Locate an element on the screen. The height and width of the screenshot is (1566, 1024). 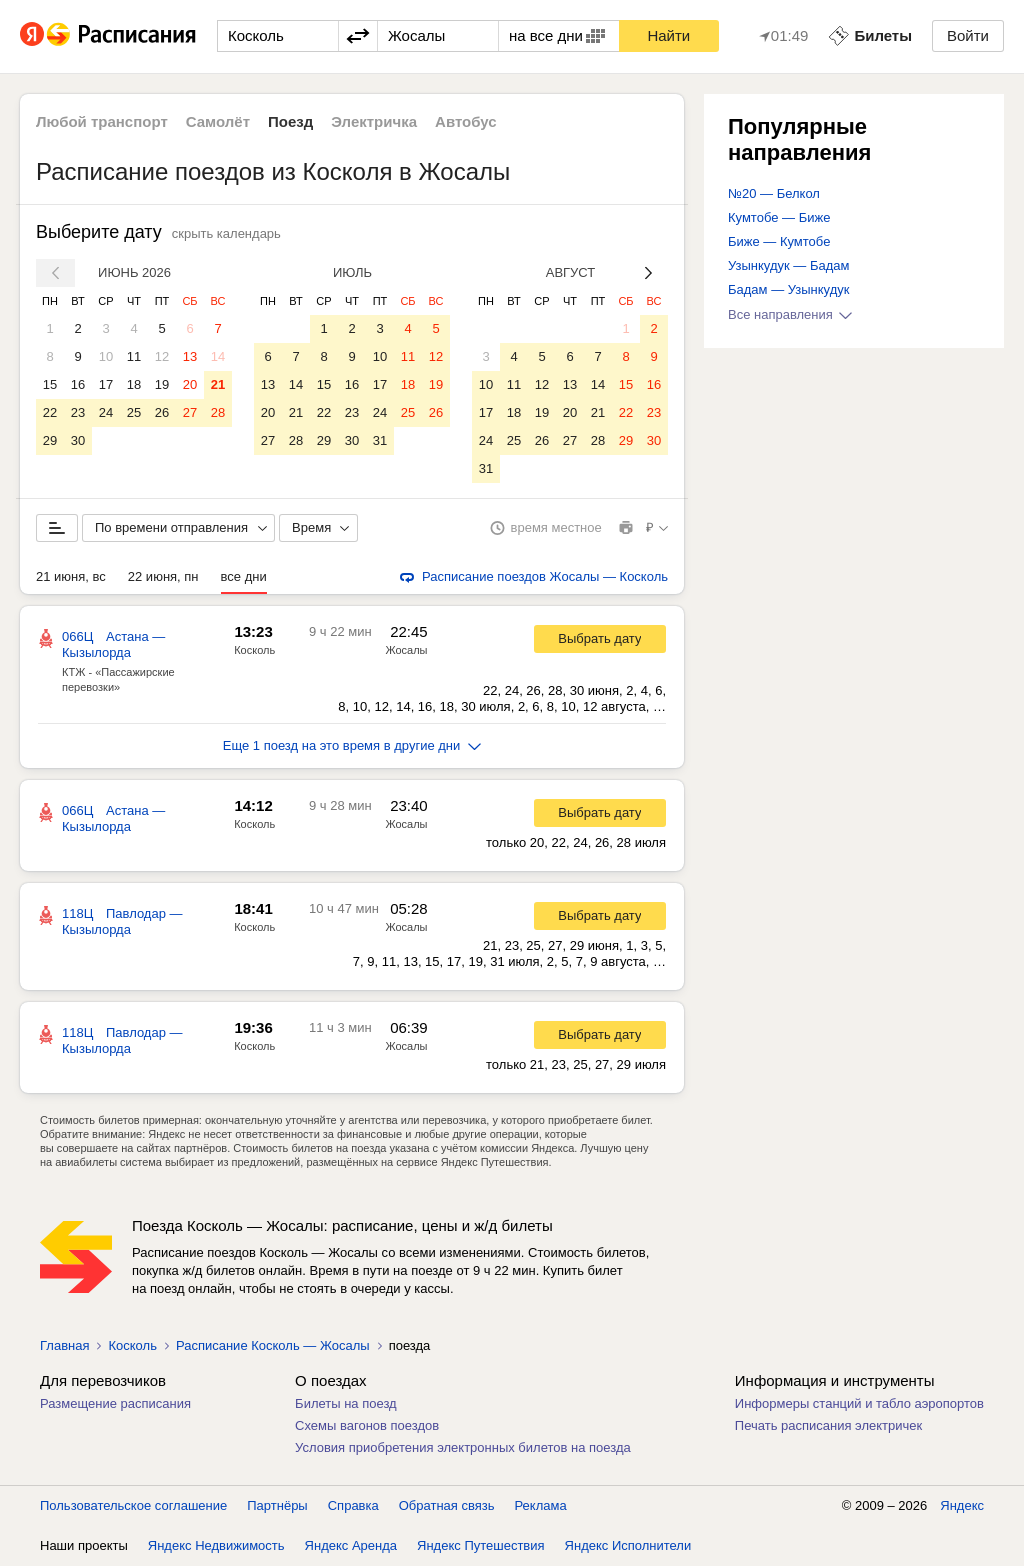
Яндекс Путешествия is located at coordinates (481, 1545).